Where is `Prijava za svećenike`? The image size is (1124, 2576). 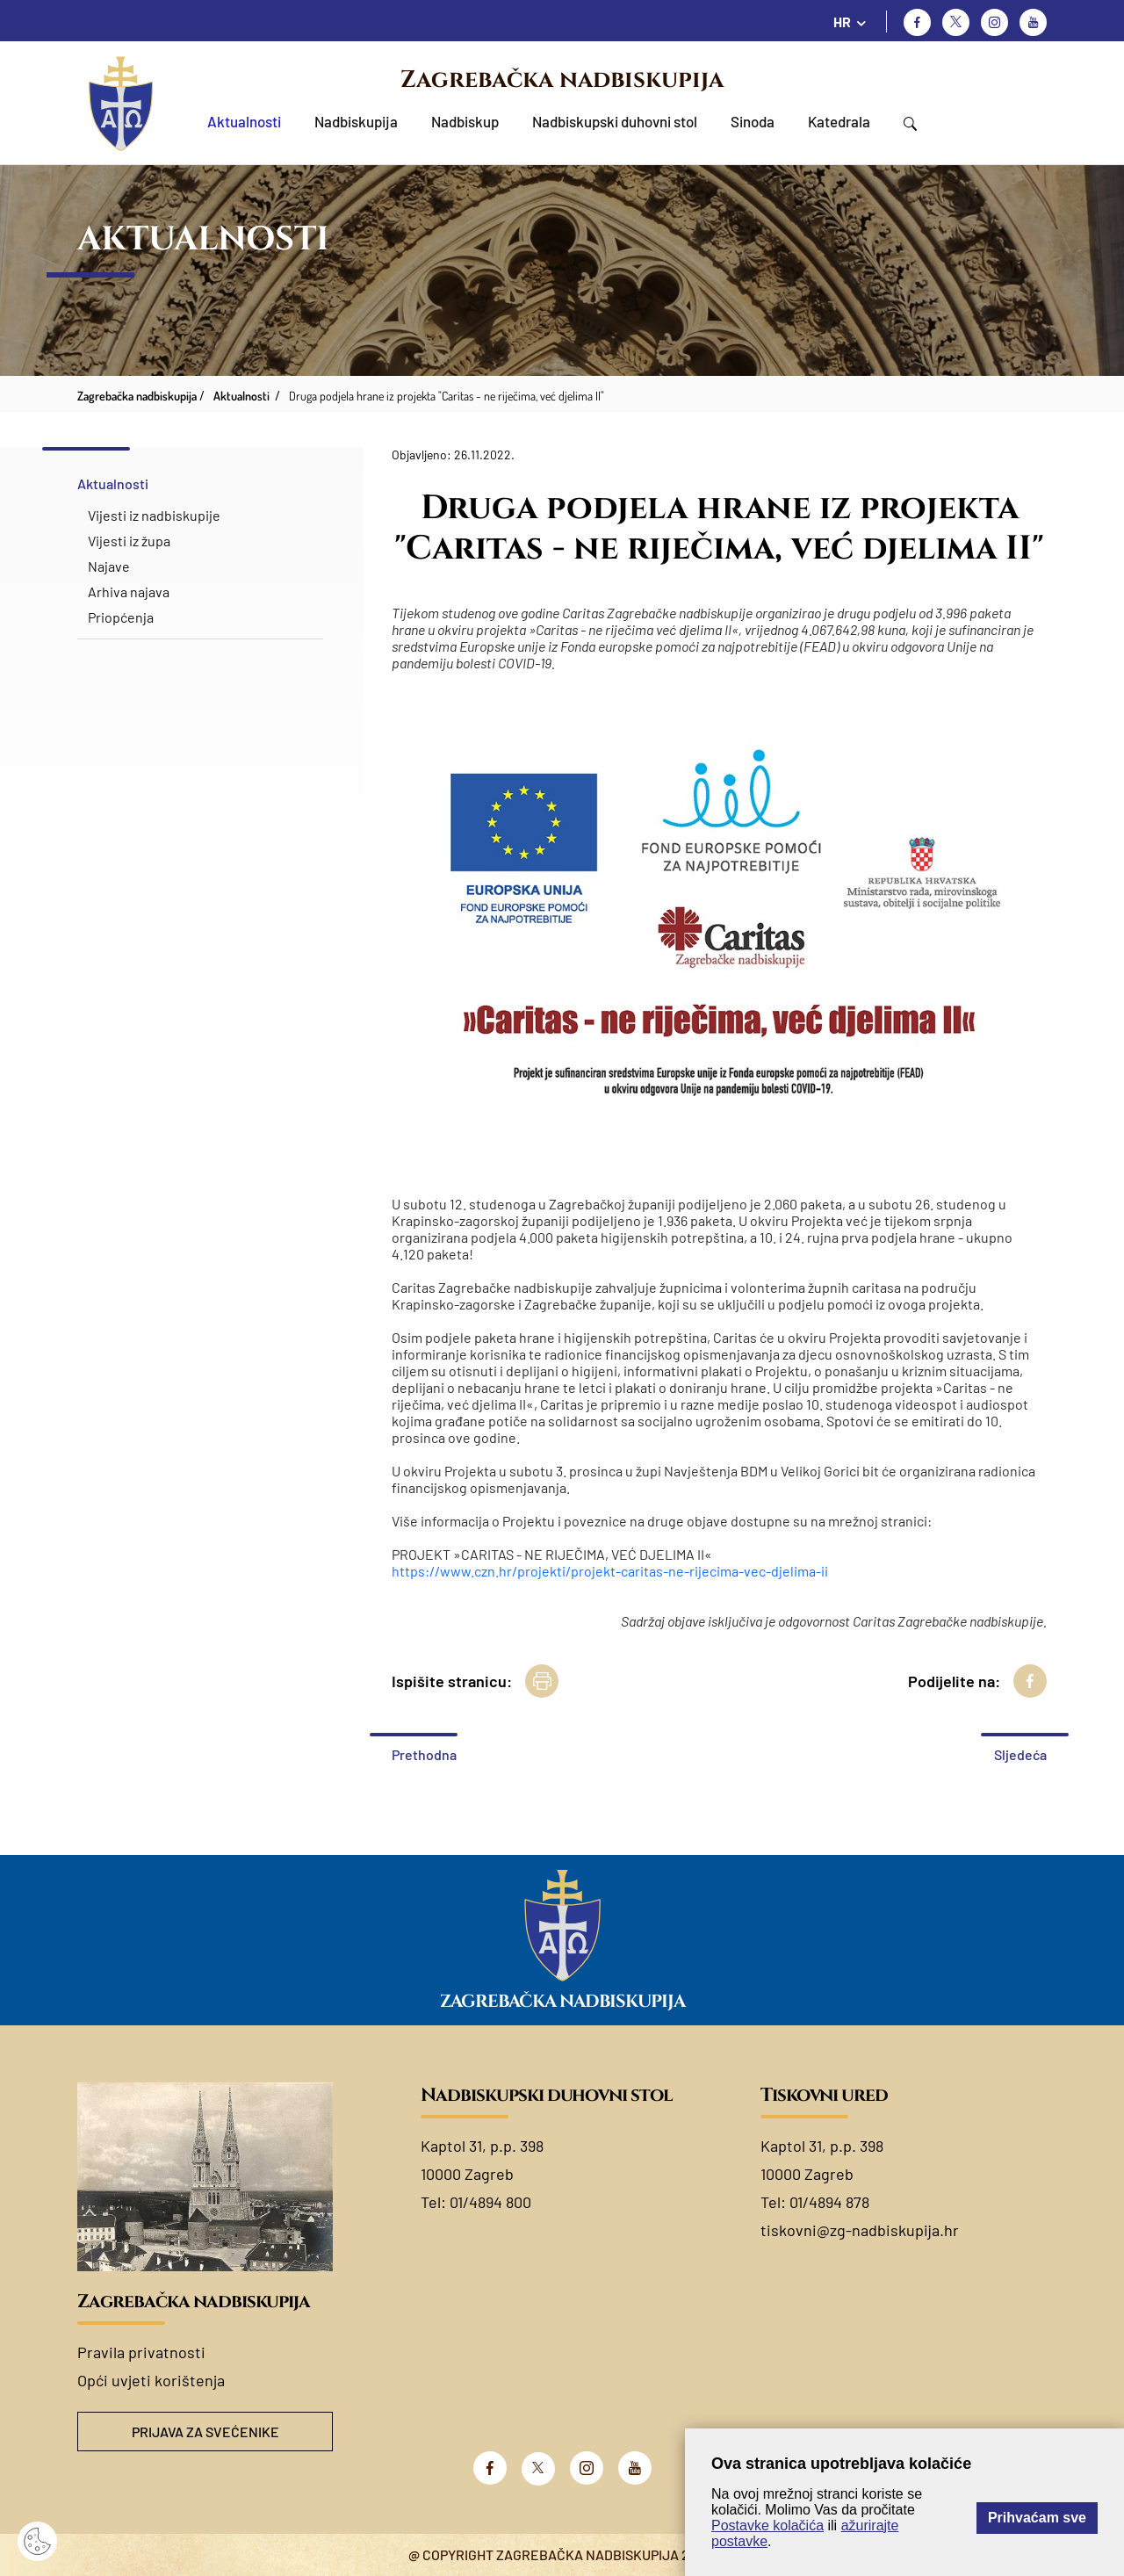 Prijava za svećenike is located at coordinates (205, 2431).